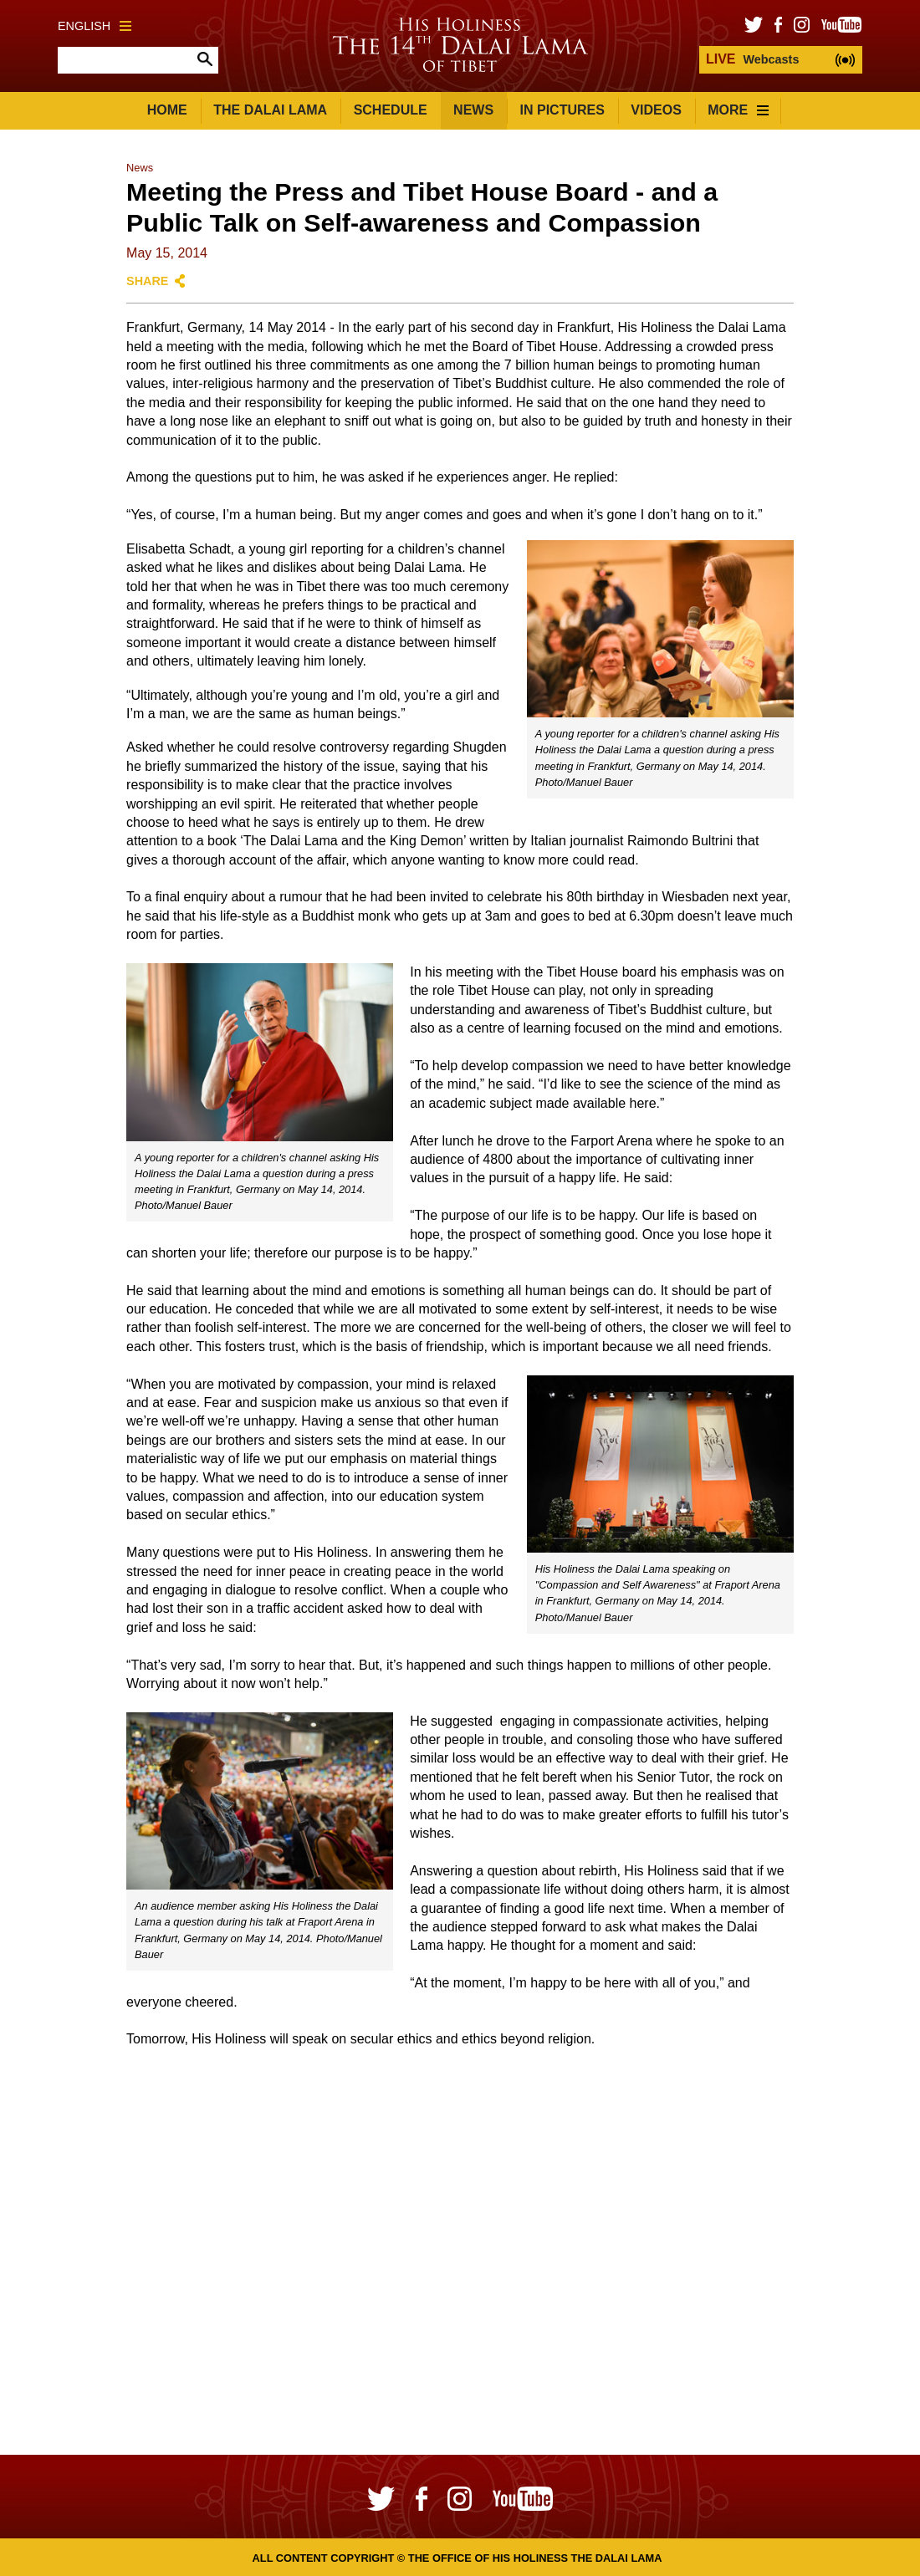 The width and height of the screenshot is (920, 2576). I want to click on Videos, so click(656, 110).